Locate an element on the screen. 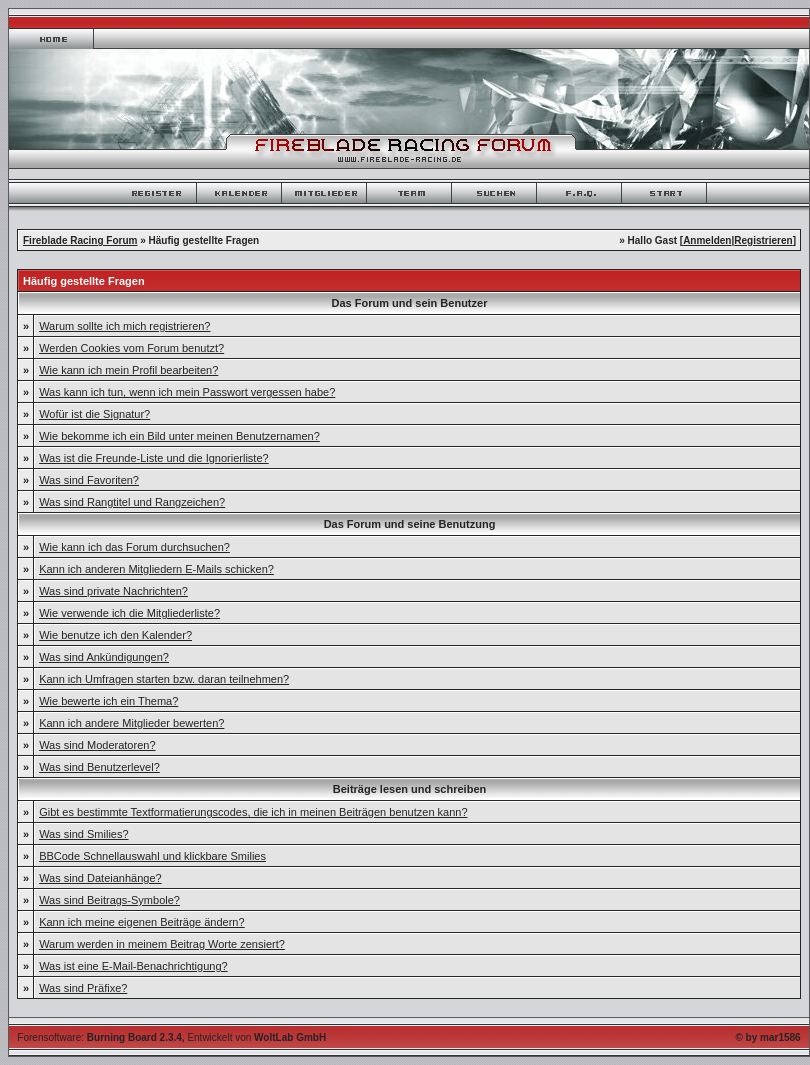  Warum werden in meinem Beitrag Worte zensiert? is located at coordinates (162, 944).